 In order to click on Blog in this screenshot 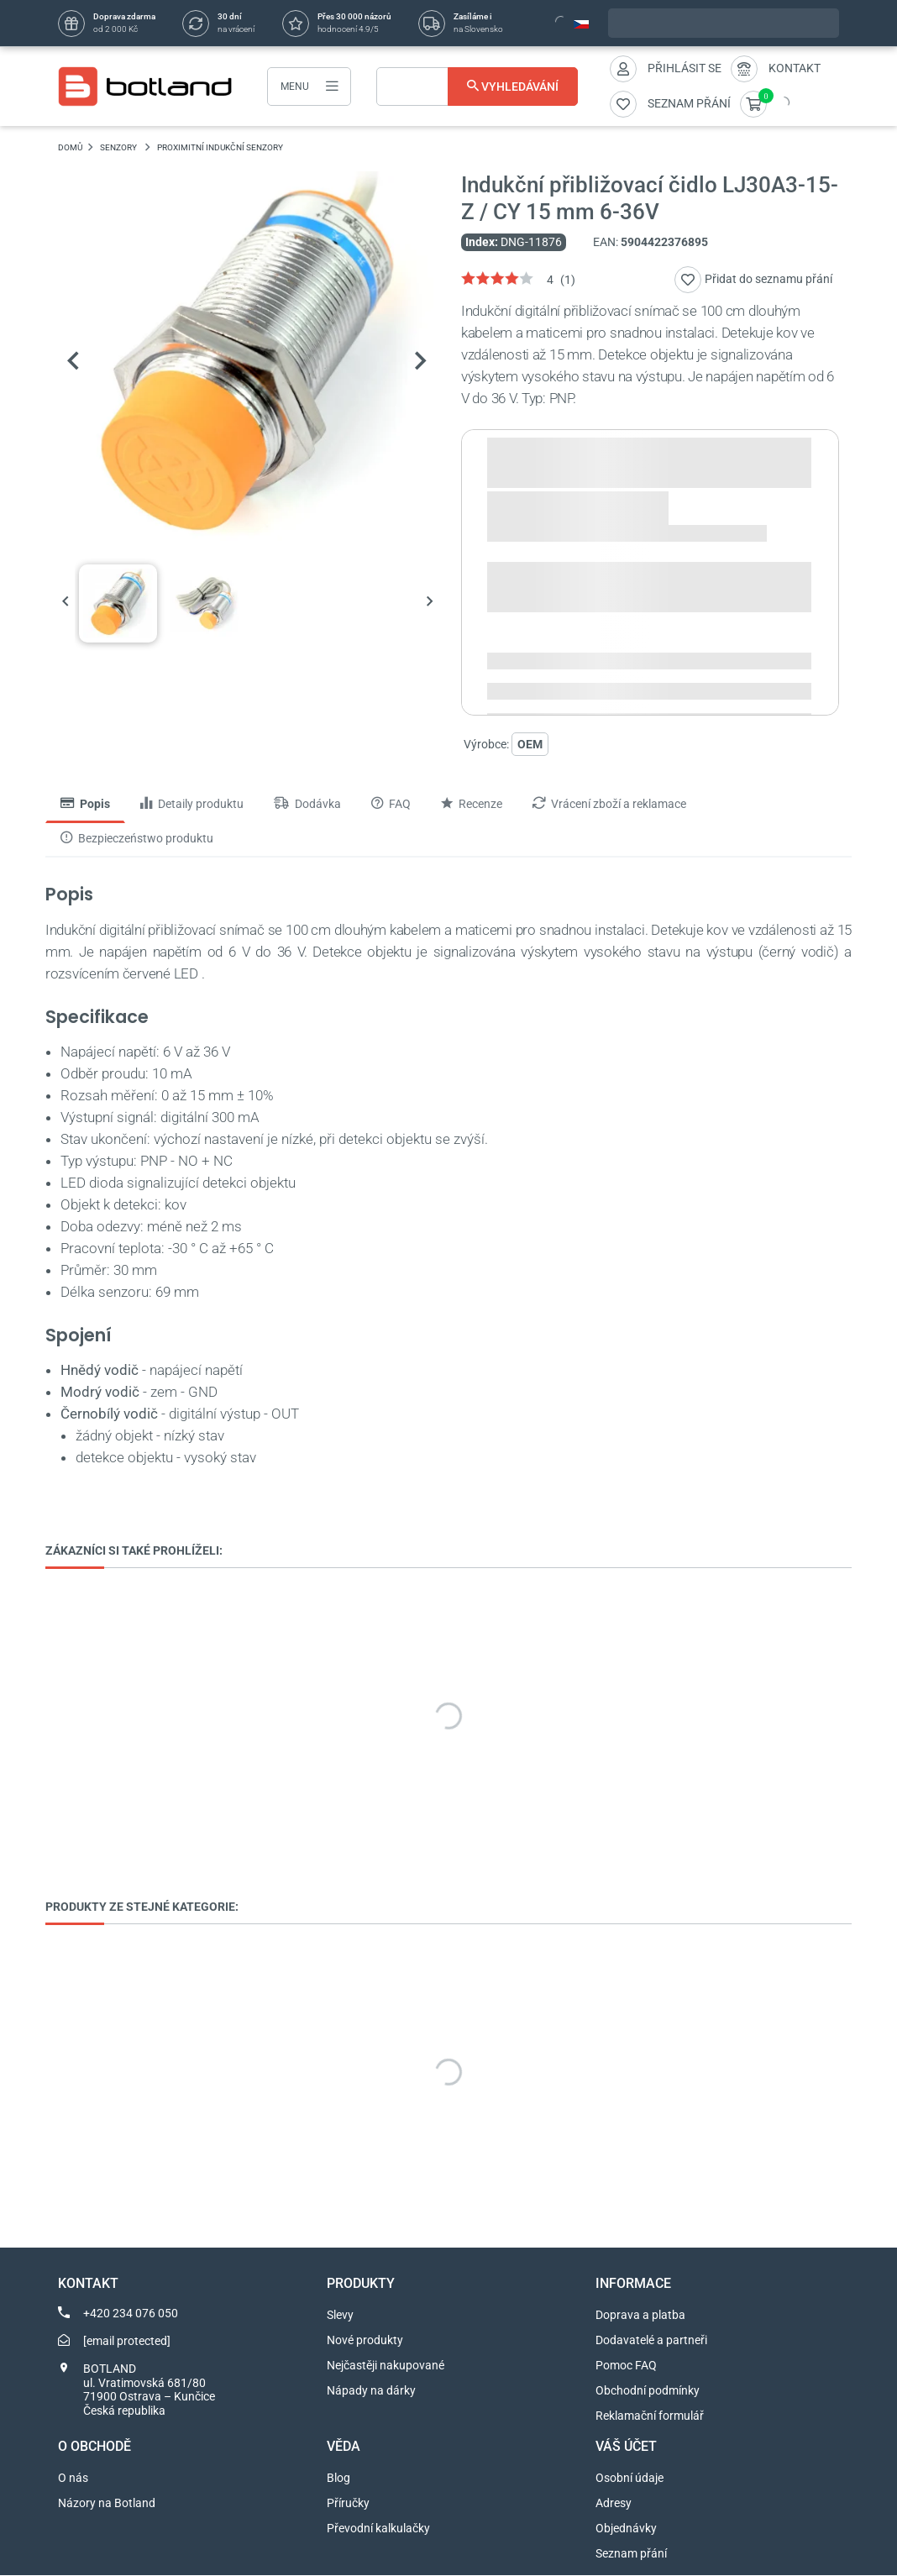, I will do `click(338, 2478)`.